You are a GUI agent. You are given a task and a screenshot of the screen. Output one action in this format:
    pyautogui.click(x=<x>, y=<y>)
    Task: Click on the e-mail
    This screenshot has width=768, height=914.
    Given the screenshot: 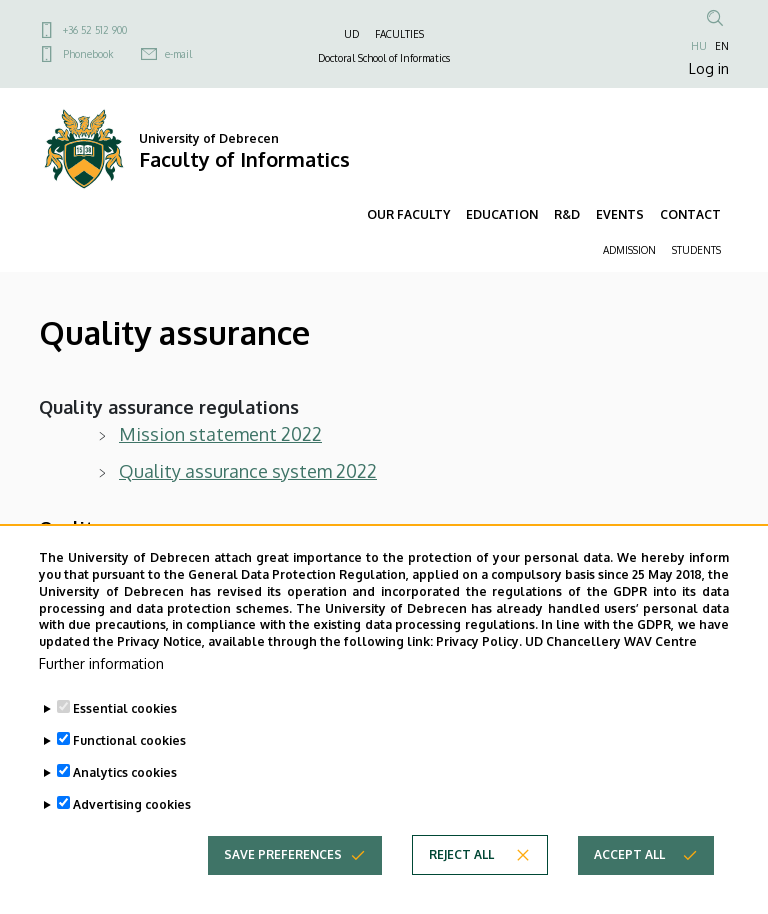 What is the action you would take?
    pyautogui.click(x=178, y=54)
    